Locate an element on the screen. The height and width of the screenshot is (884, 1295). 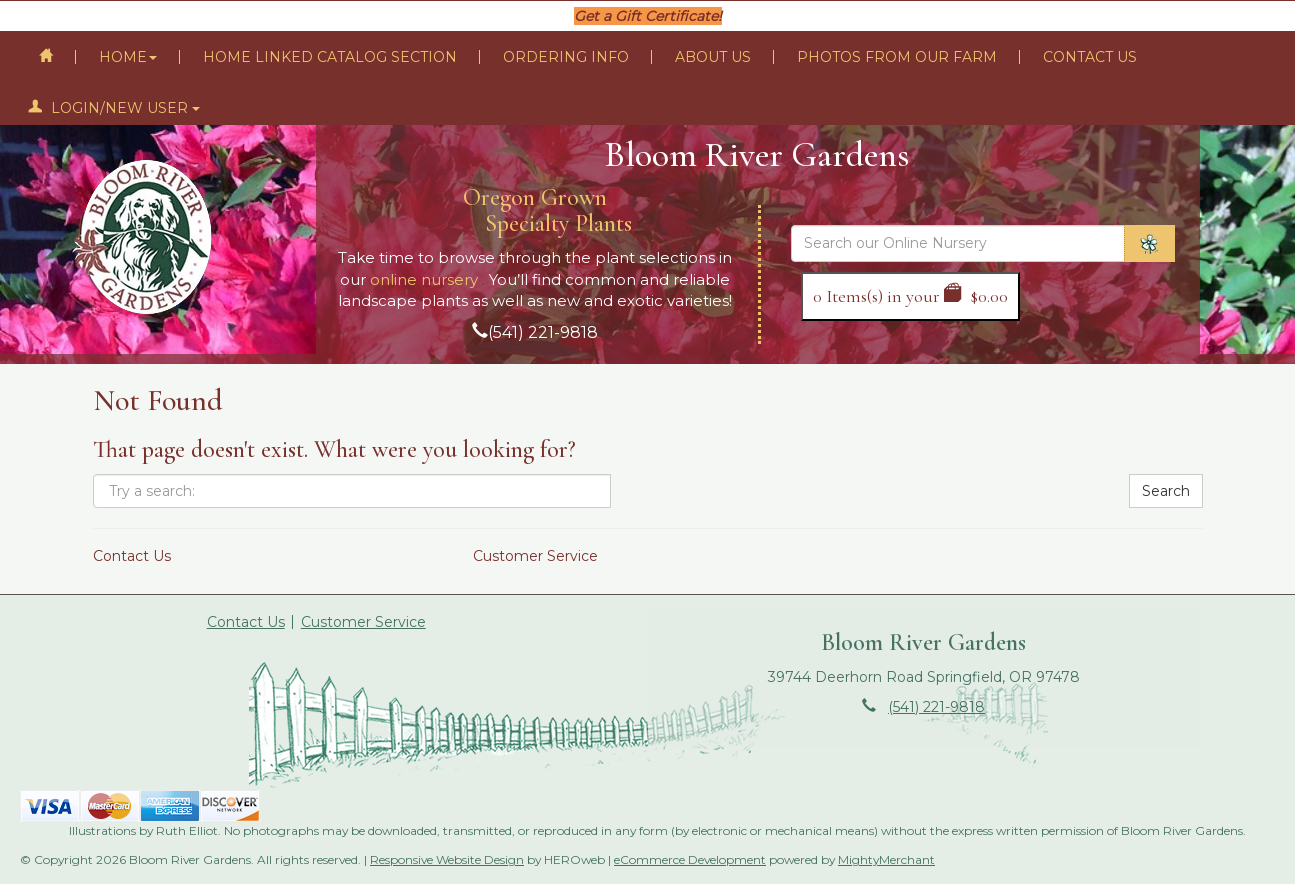
Customer Service is located at coordinates (535, 556).